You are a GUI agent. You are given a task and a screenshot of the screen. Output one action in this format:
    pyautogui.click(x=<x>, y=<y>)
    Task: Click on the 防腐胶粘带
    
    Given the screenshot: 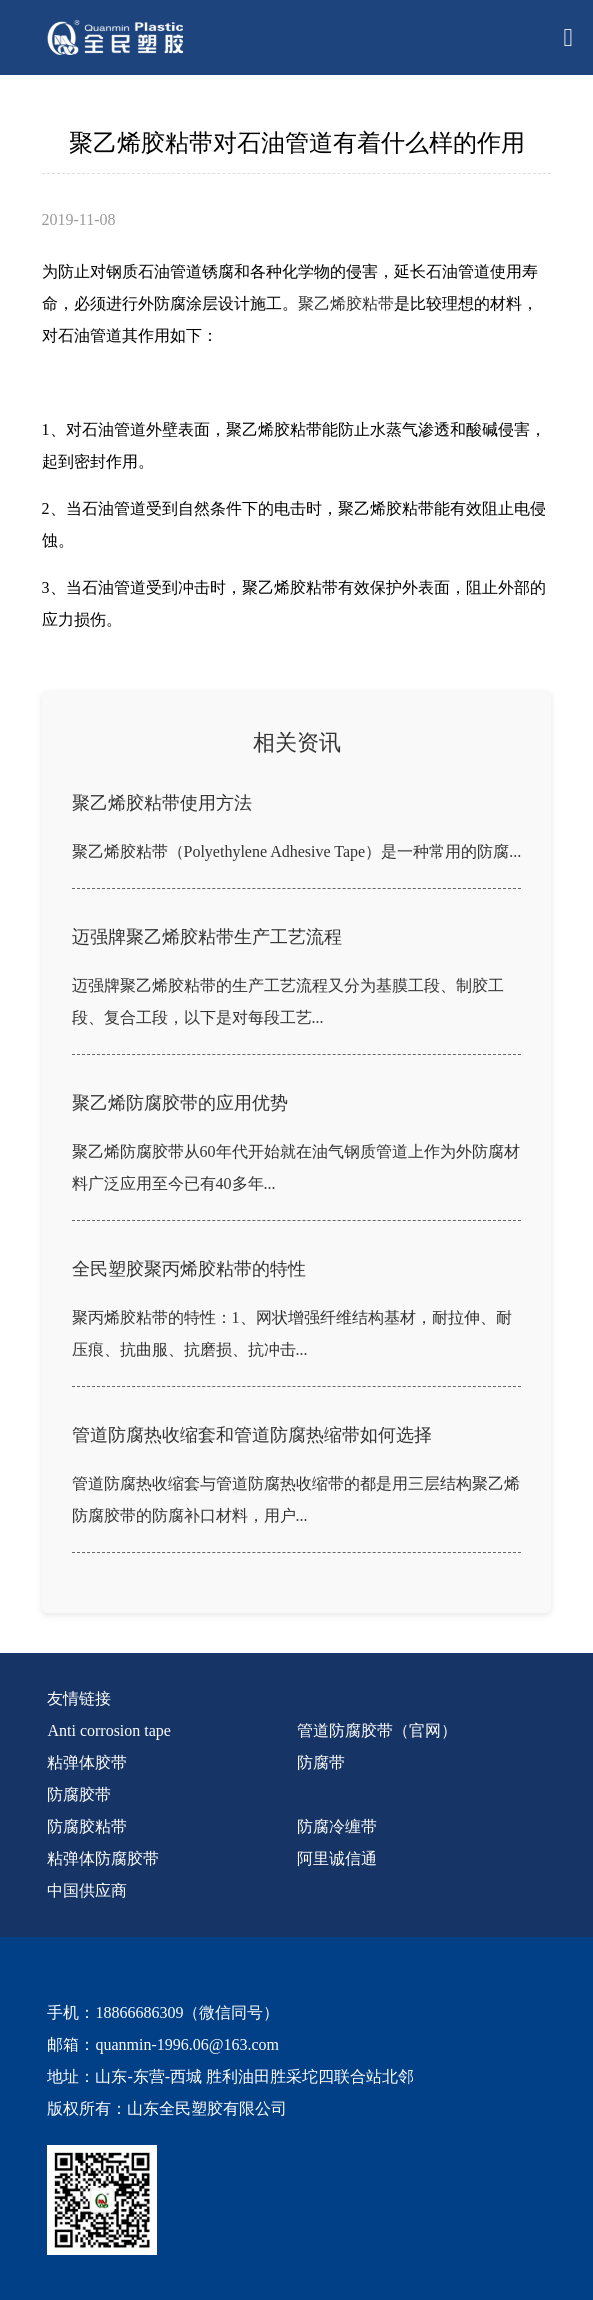 What is the action you would take?
    pyautogui.click(x=87, y=1826)
    